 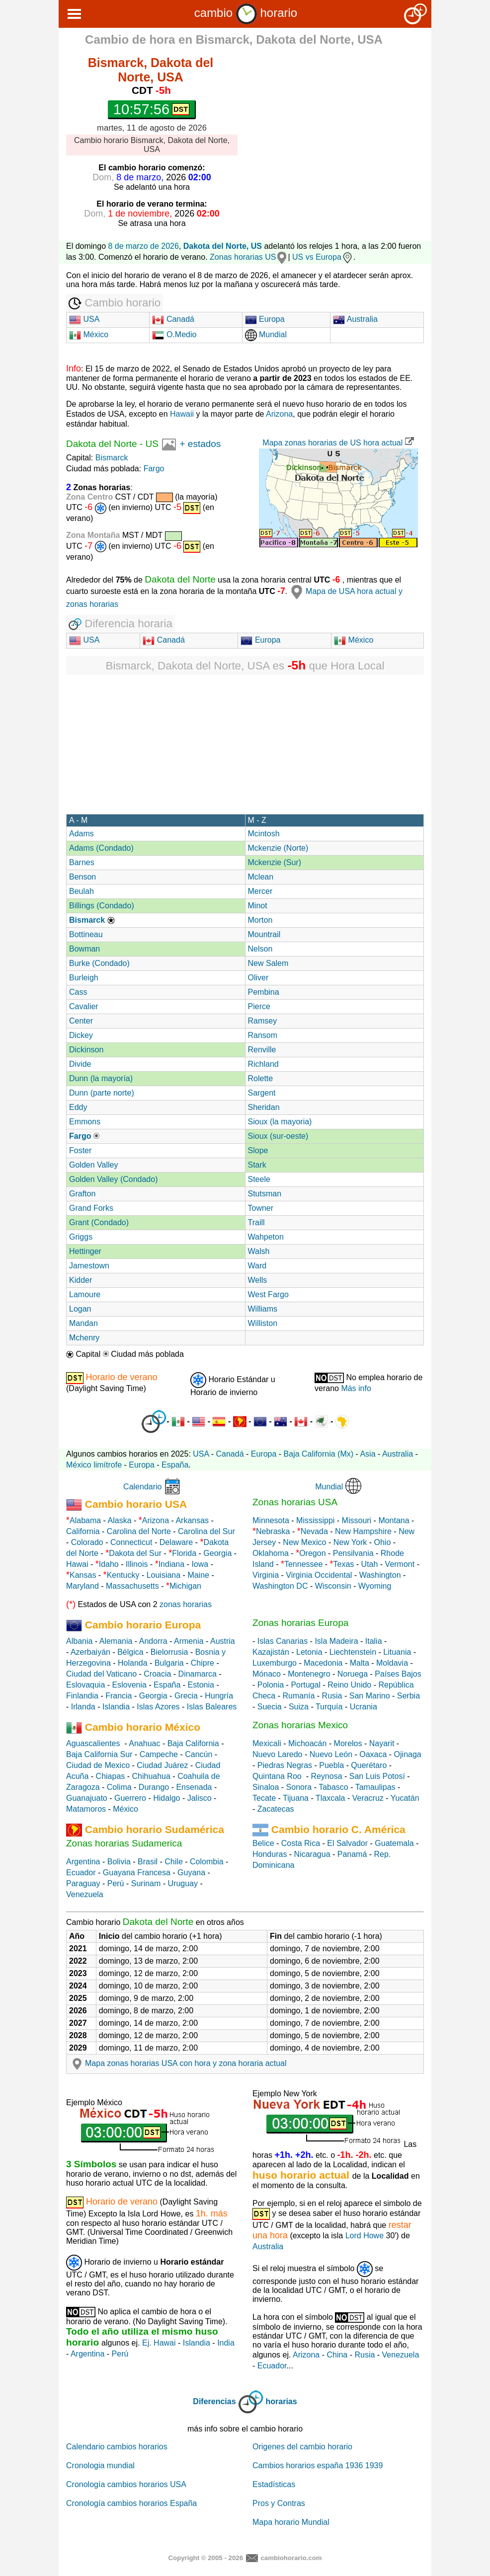 I want to click on Colima, so click(x=119, y=1787).